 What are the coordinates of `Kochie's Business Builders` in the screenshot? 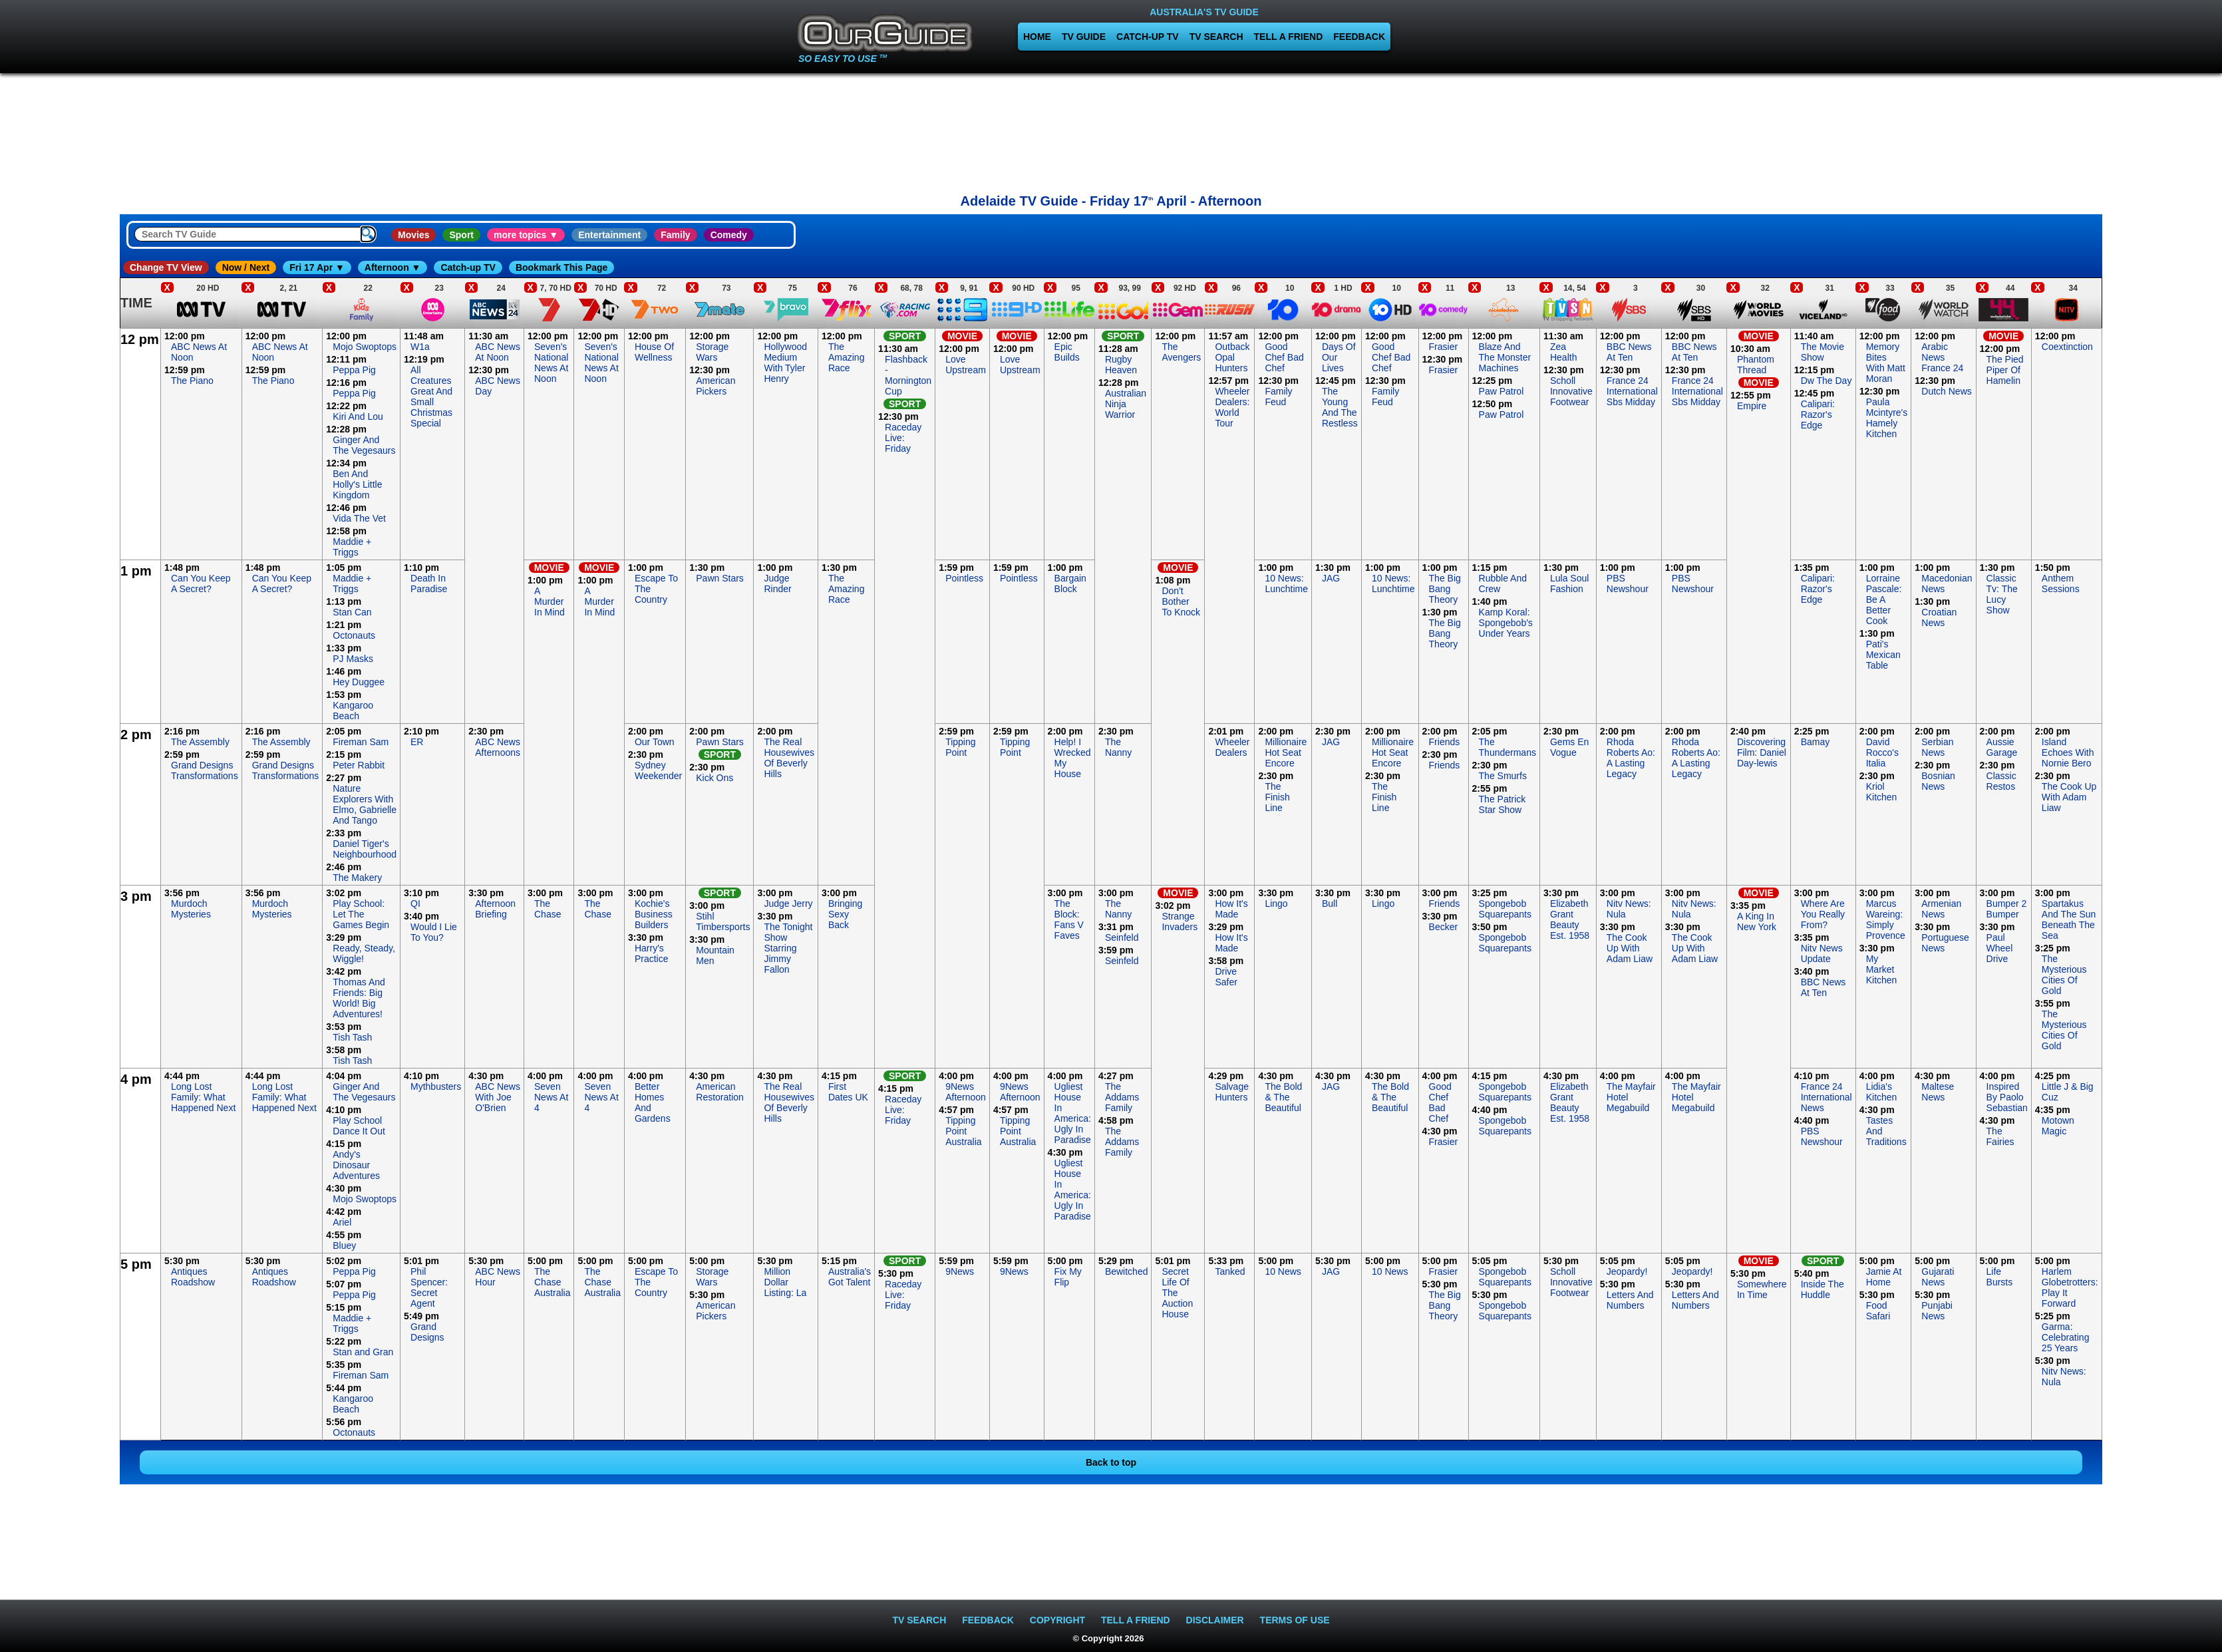 It's located at (654, 914).